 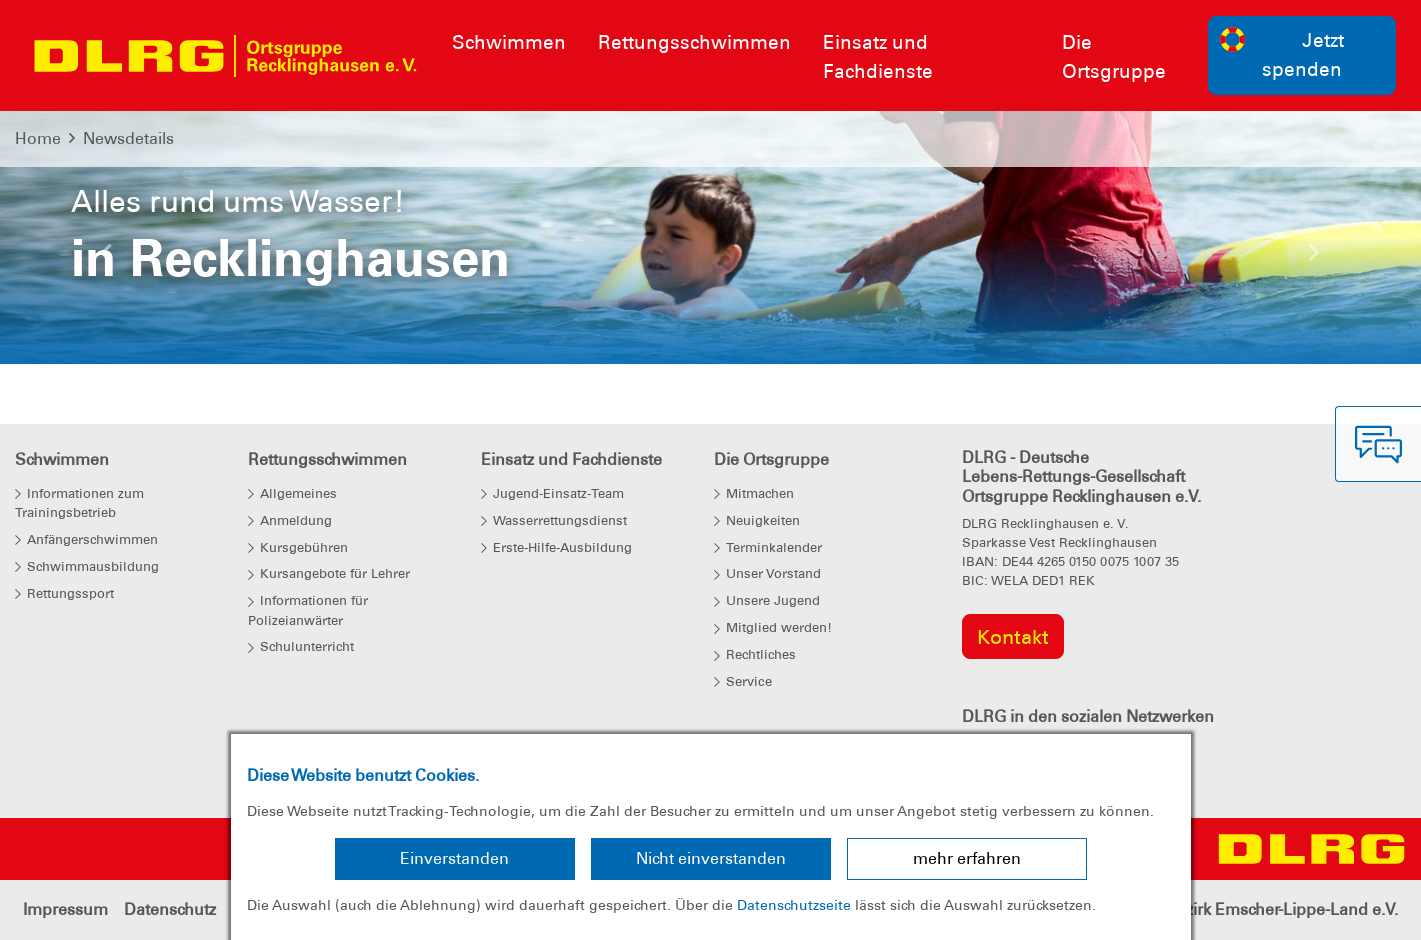 I want to click on Nicht einverstanden, so click(x=711, y=858).